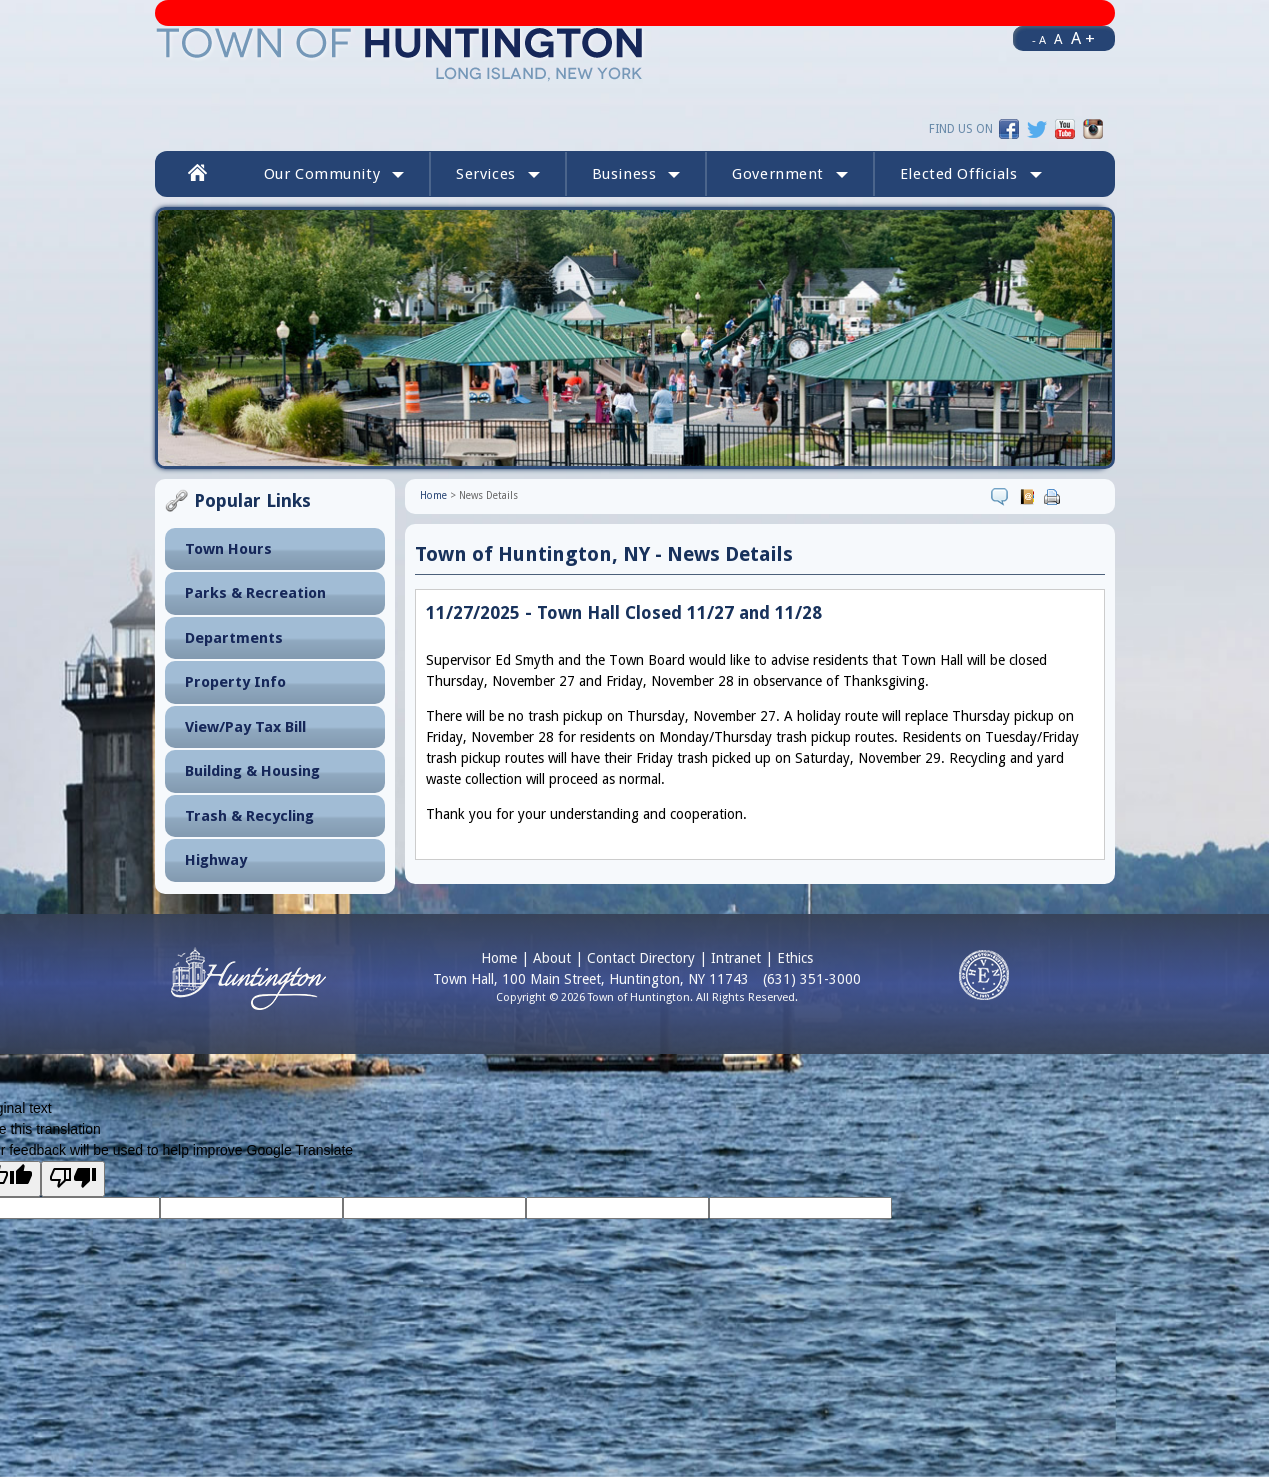  I want to click on Contact Directory, so click(641, 958).